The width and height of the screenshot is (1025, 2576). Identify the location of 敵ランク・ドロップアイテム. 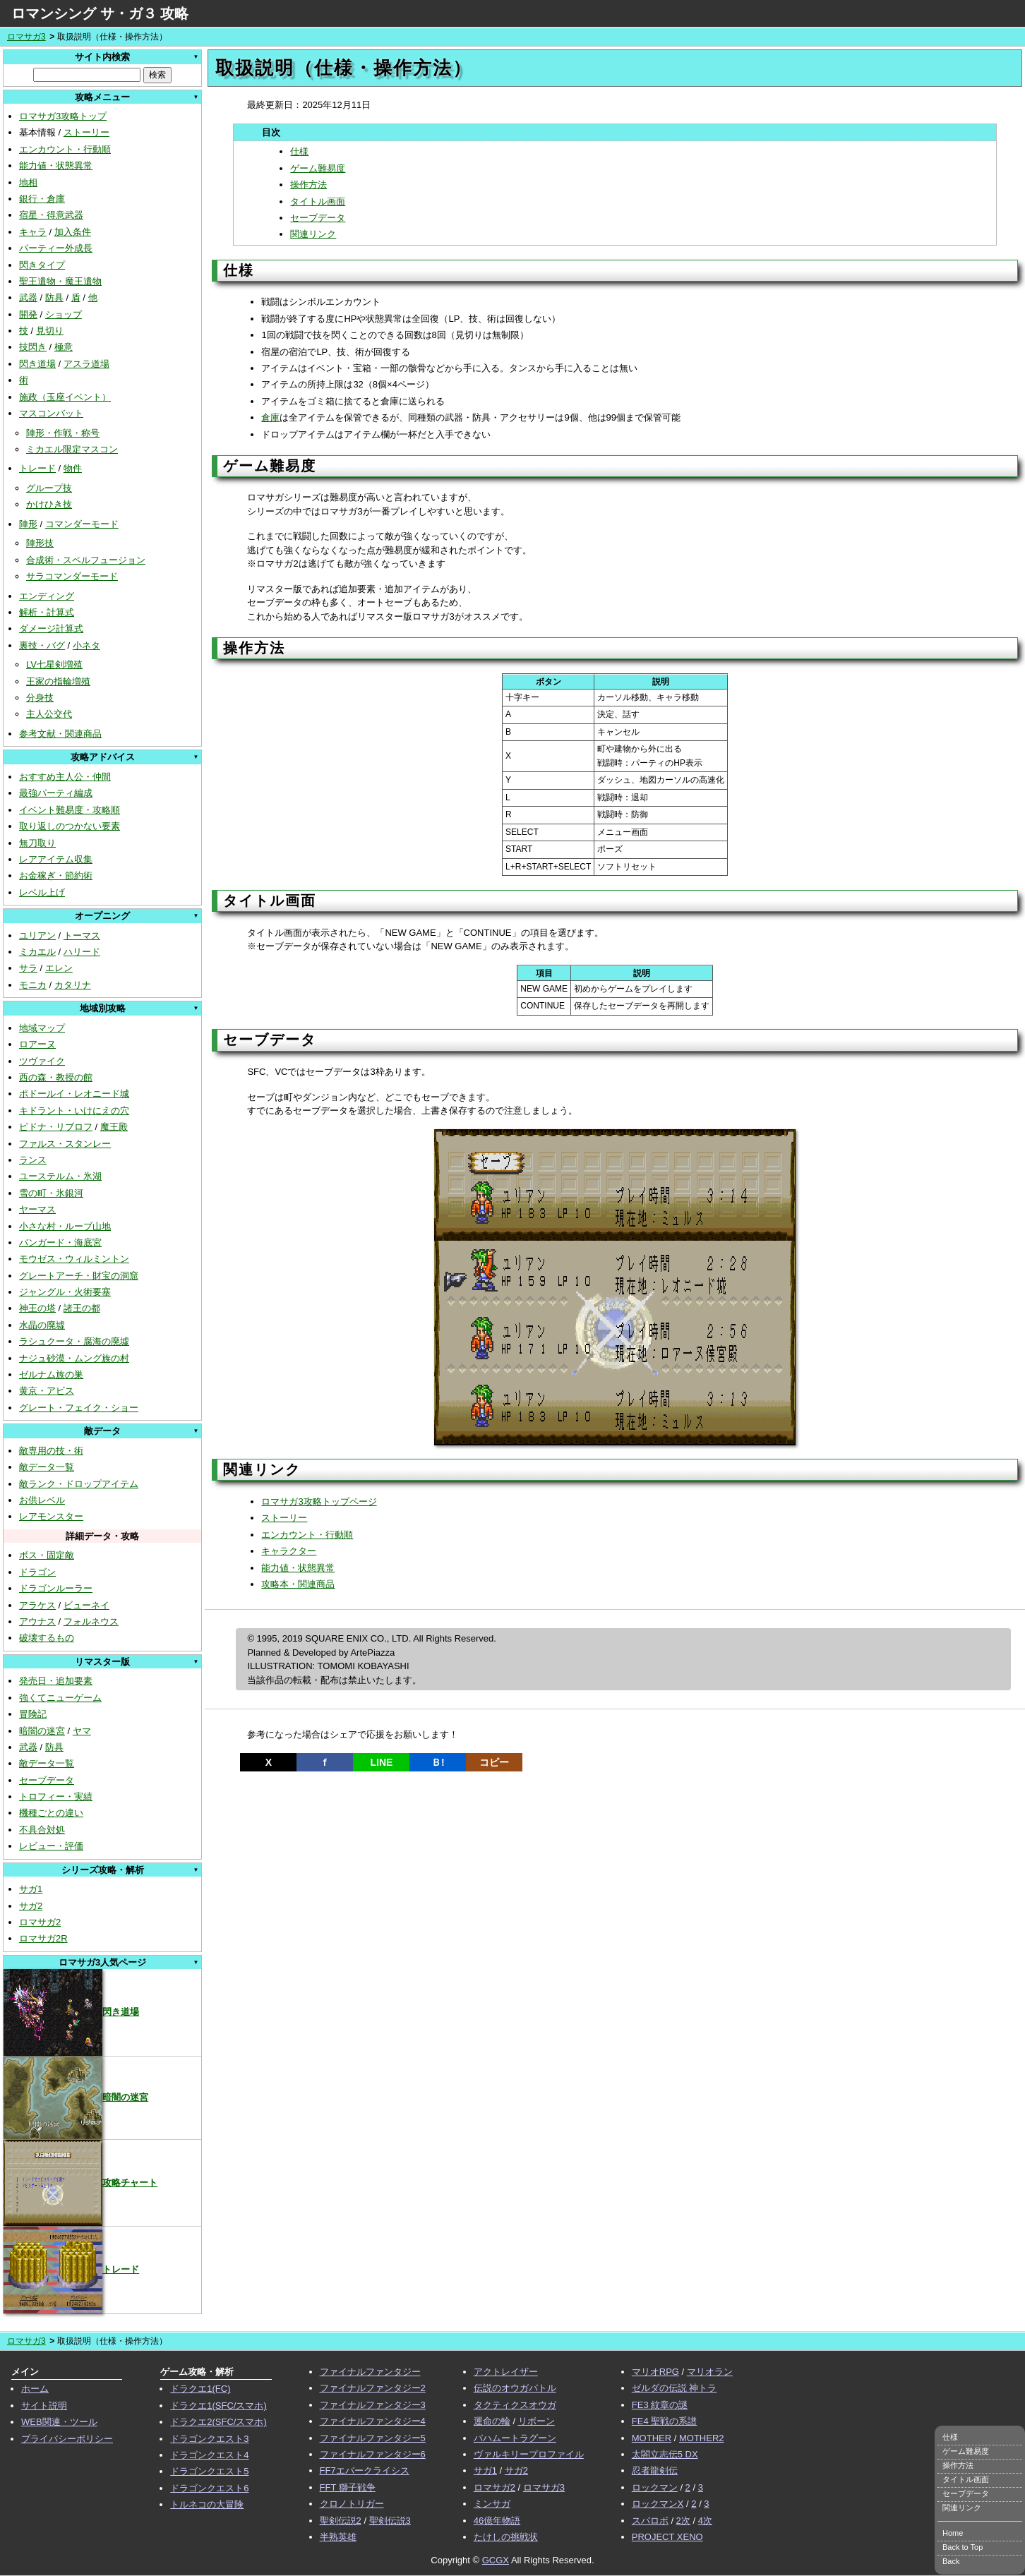
(78, 1484).